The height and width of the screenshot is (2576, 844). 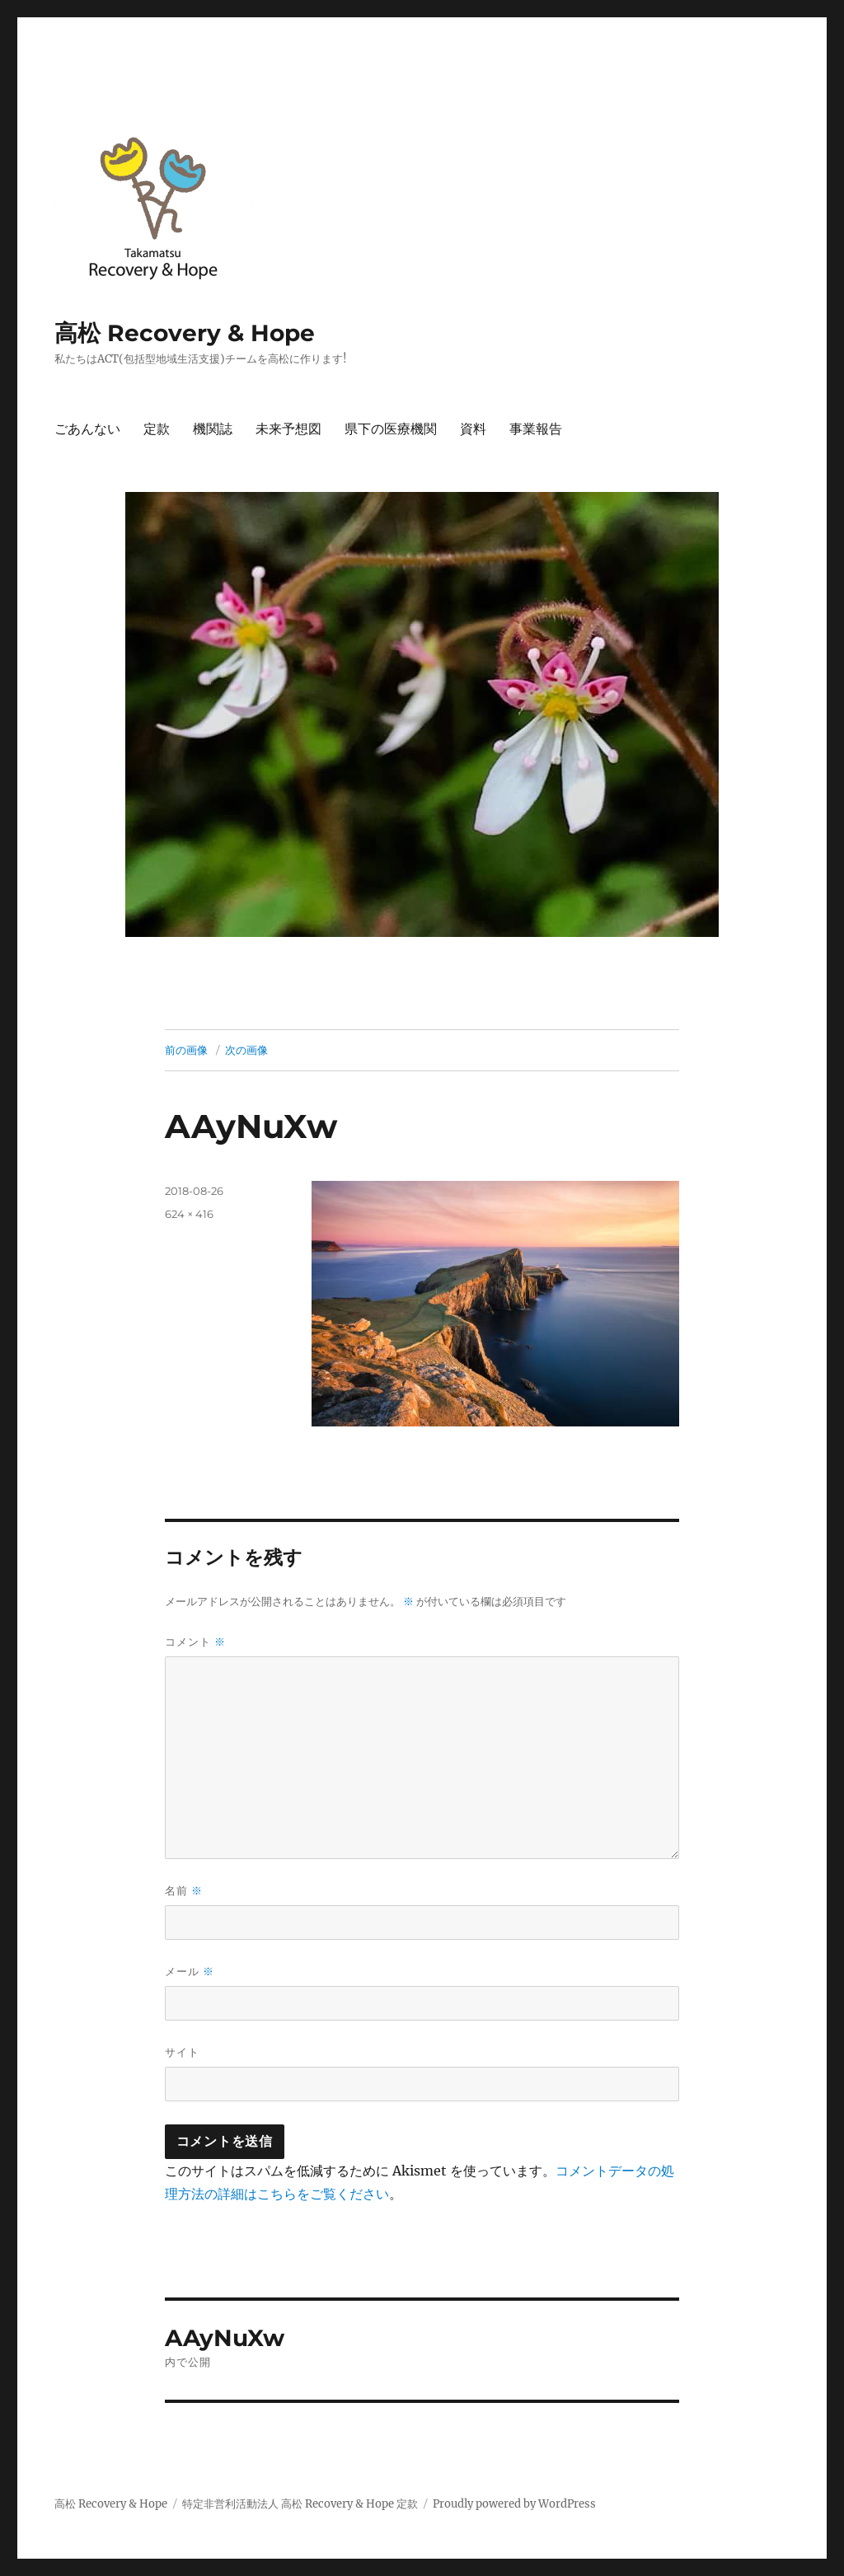 What do you see at coordinates (535, 429) in the screenshot?
I see `事業報告` at bounding box center [535, 429].